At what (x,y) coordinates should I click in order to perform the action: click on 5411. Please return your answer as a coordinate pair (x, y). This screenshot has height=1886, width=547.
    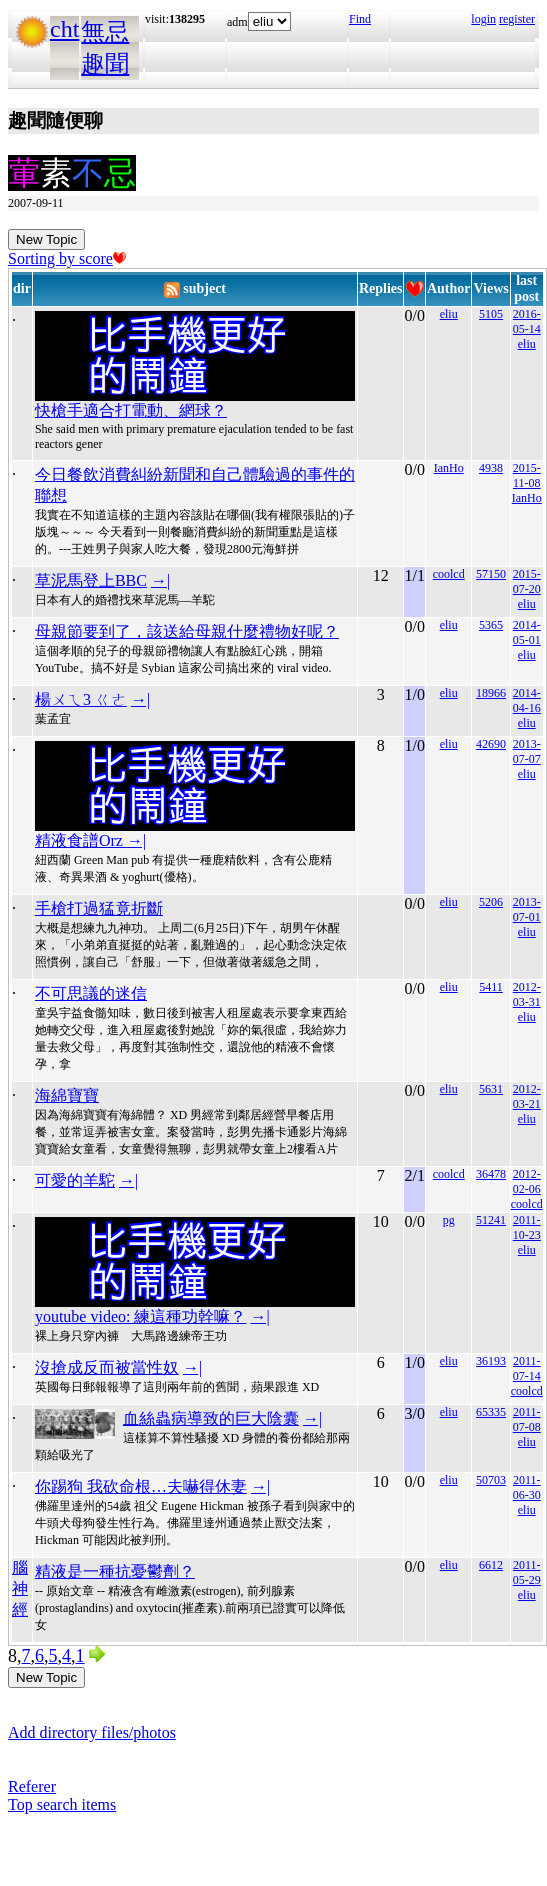
    Looking at the image, I should click on (491, 987).